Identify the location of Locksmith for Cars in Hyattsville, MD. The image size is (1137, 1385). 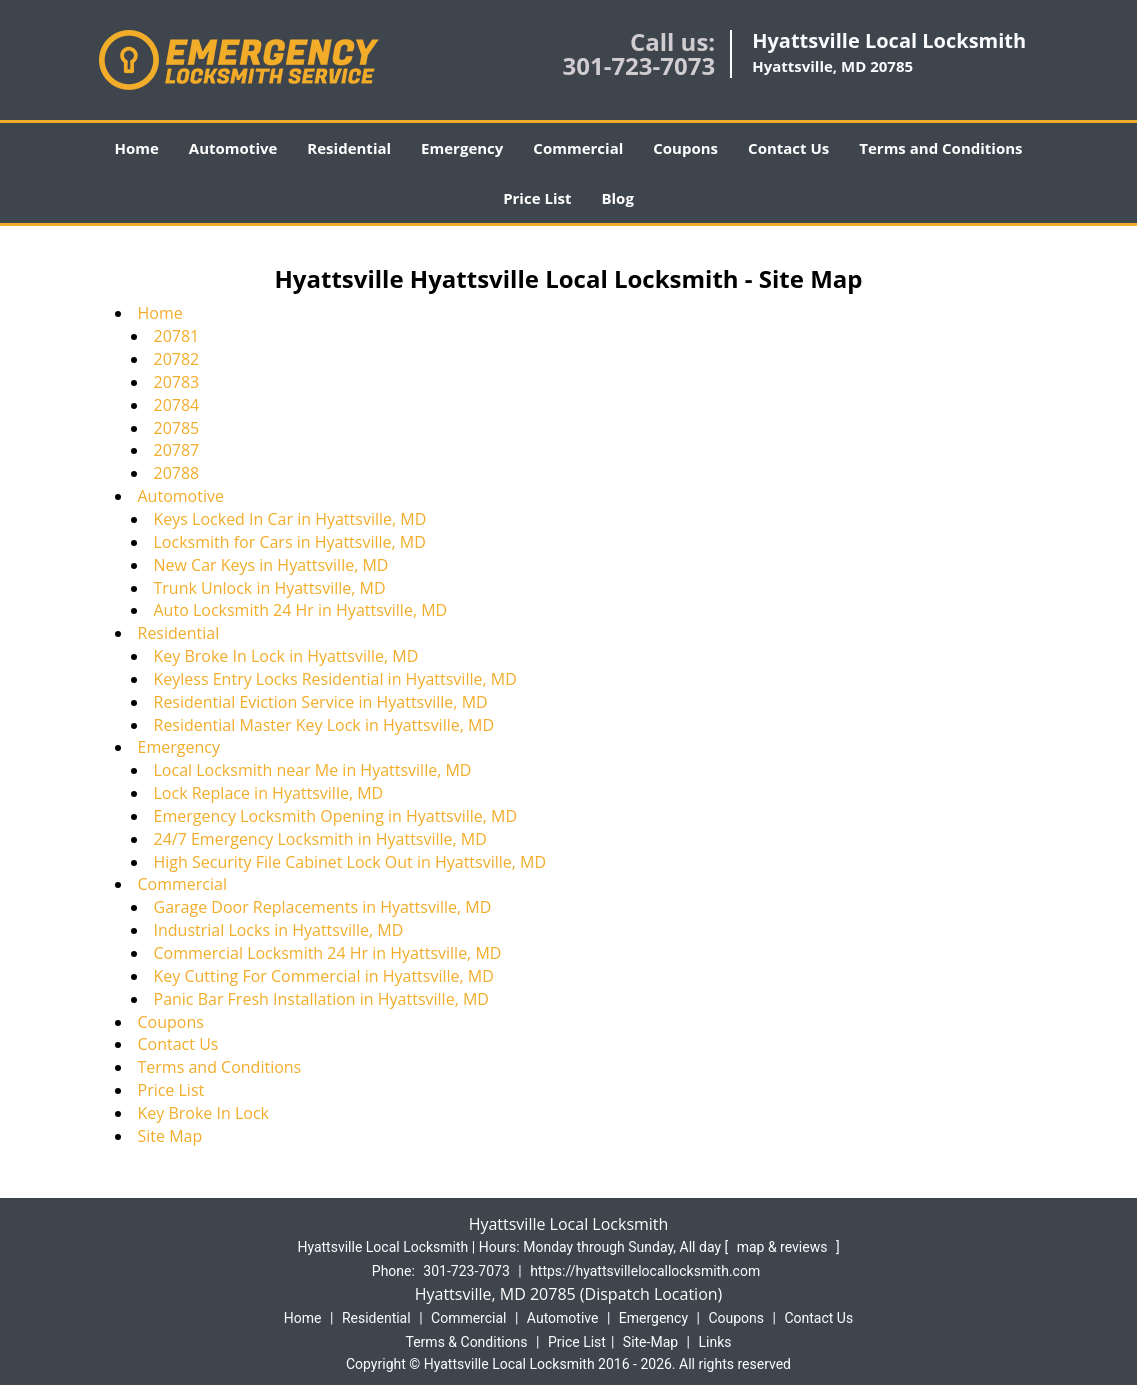
(290, 542).